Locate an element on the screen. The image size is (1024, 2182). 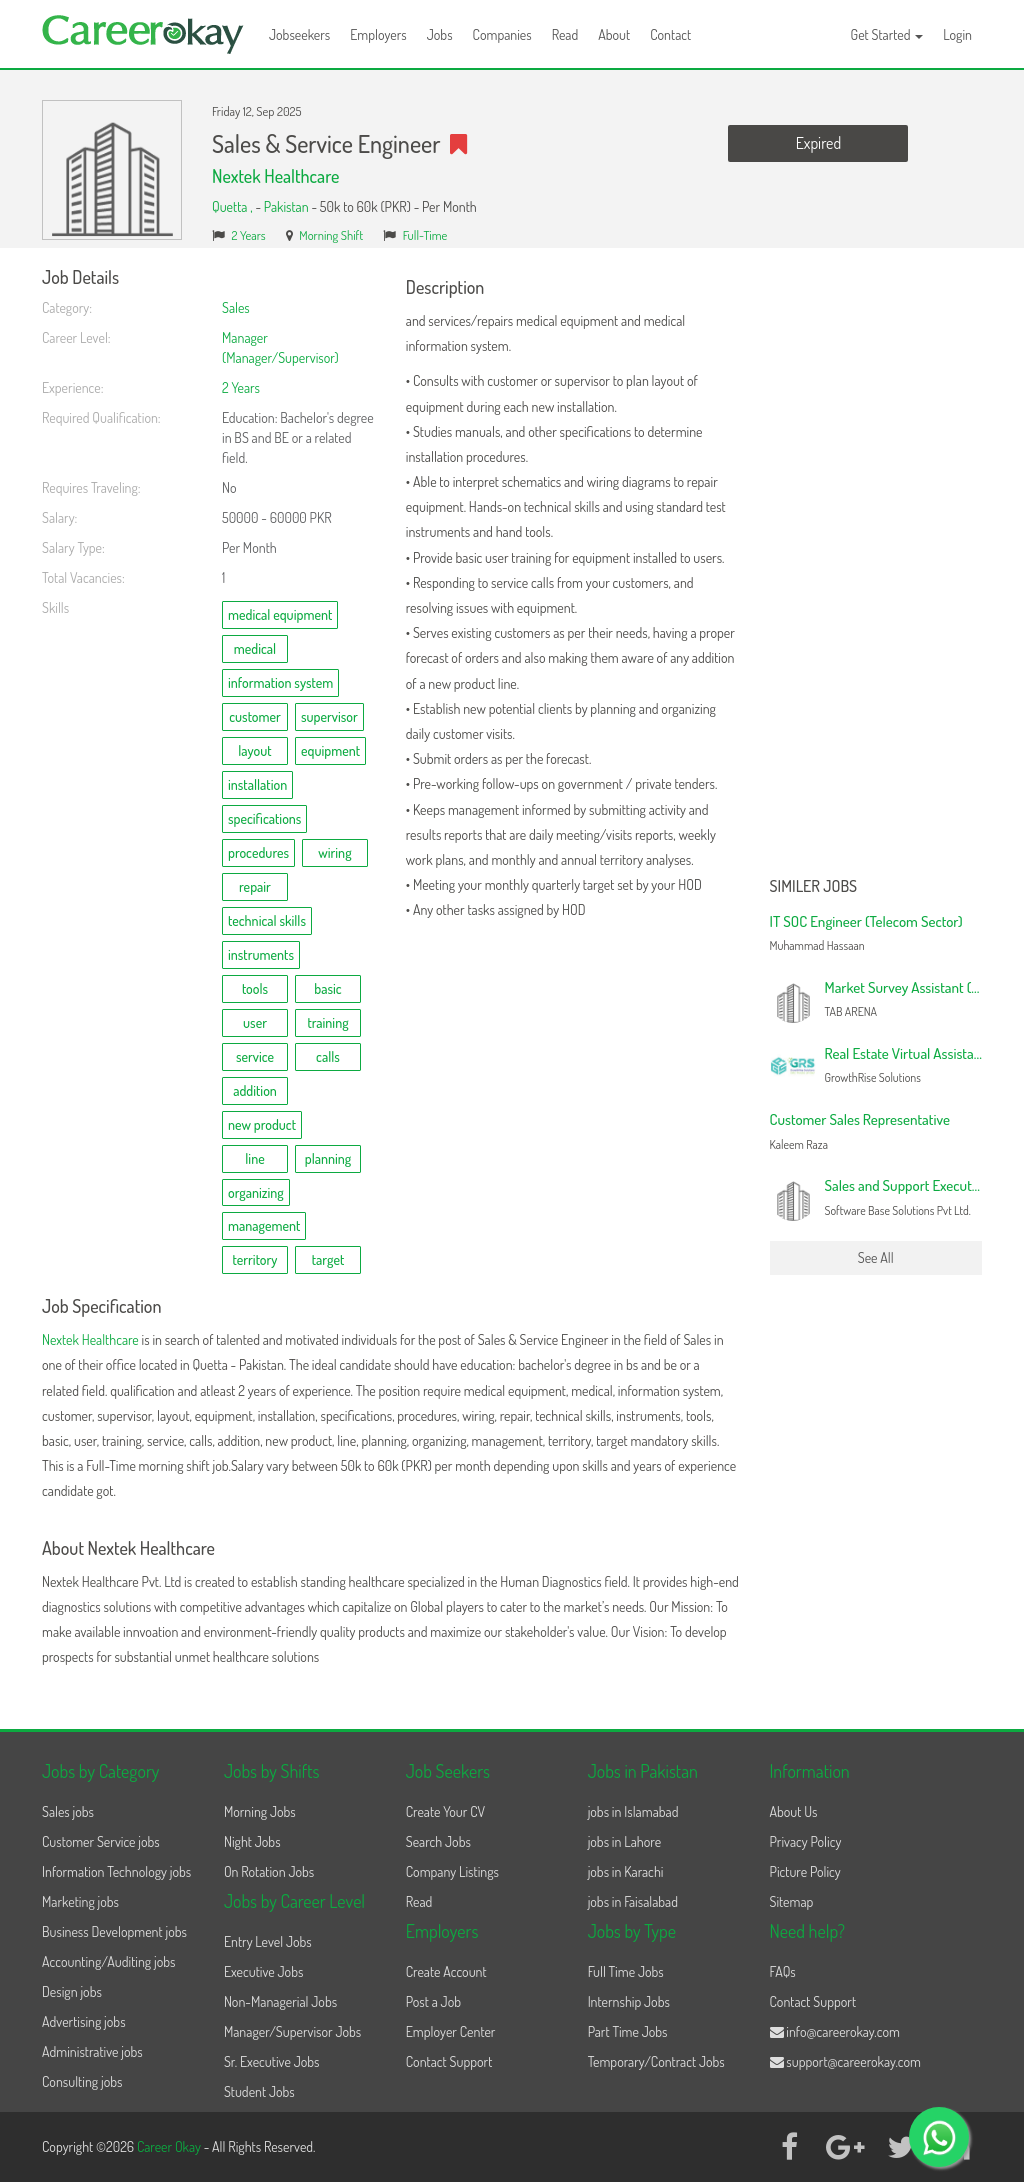
FAQs is located at coordinates (783, 1971).